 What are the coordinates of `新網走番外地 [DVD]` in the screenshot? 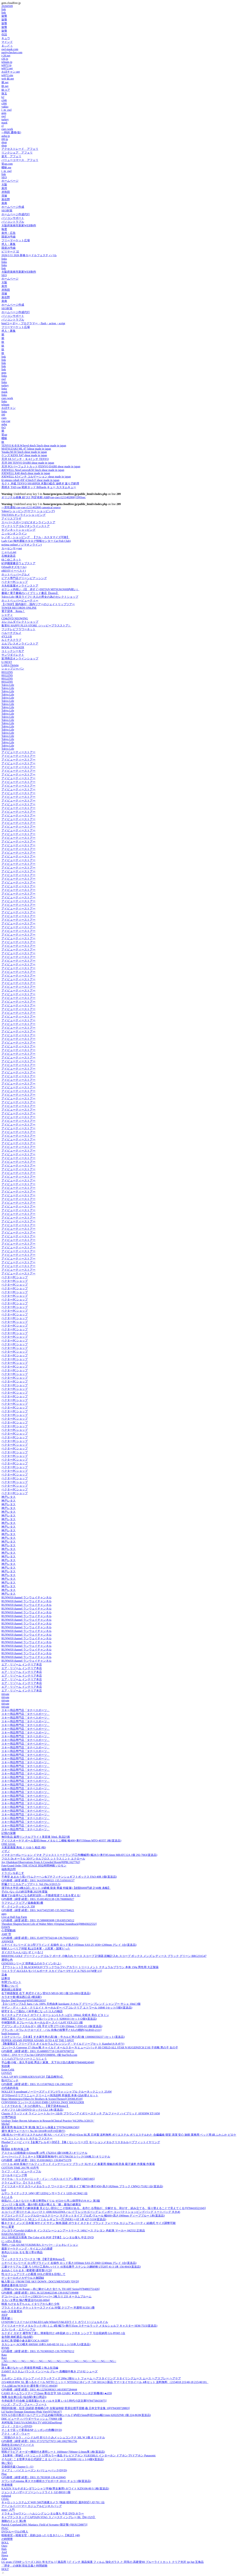 It's located at (14, 2285).